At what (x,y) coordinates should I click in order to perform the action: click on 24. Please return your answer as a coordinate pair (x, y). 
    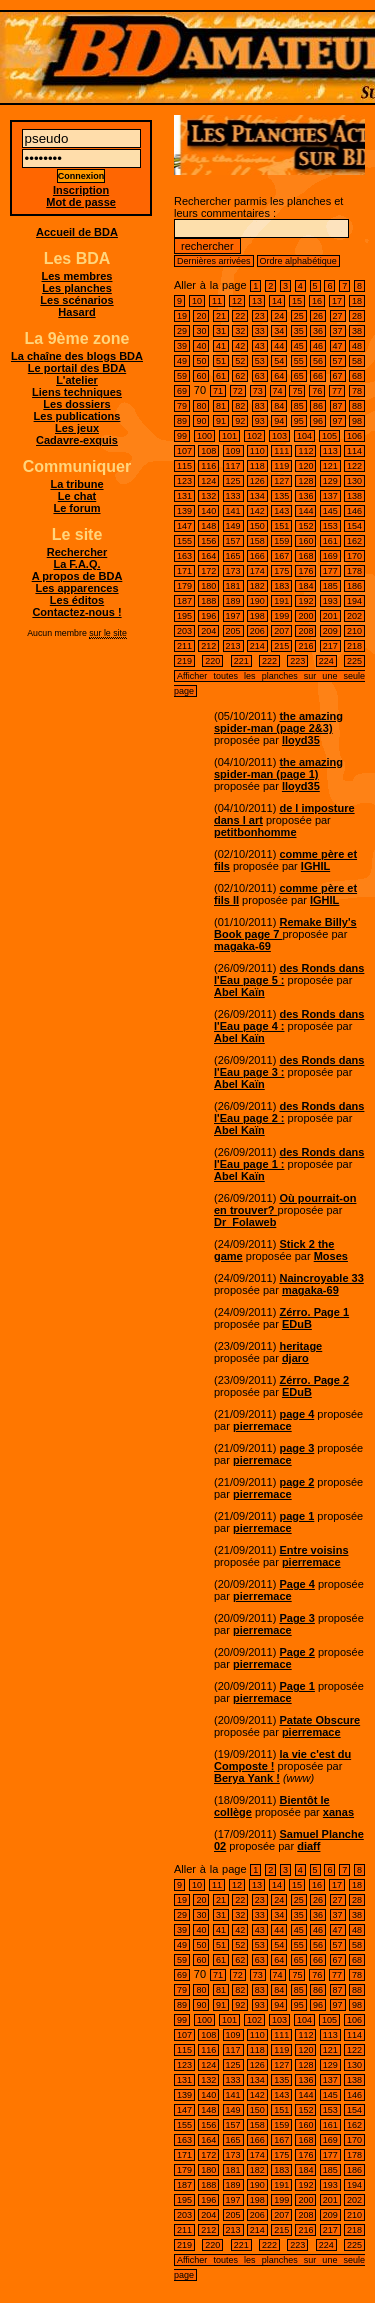
    Looking at the image, I should click on (279, 316).